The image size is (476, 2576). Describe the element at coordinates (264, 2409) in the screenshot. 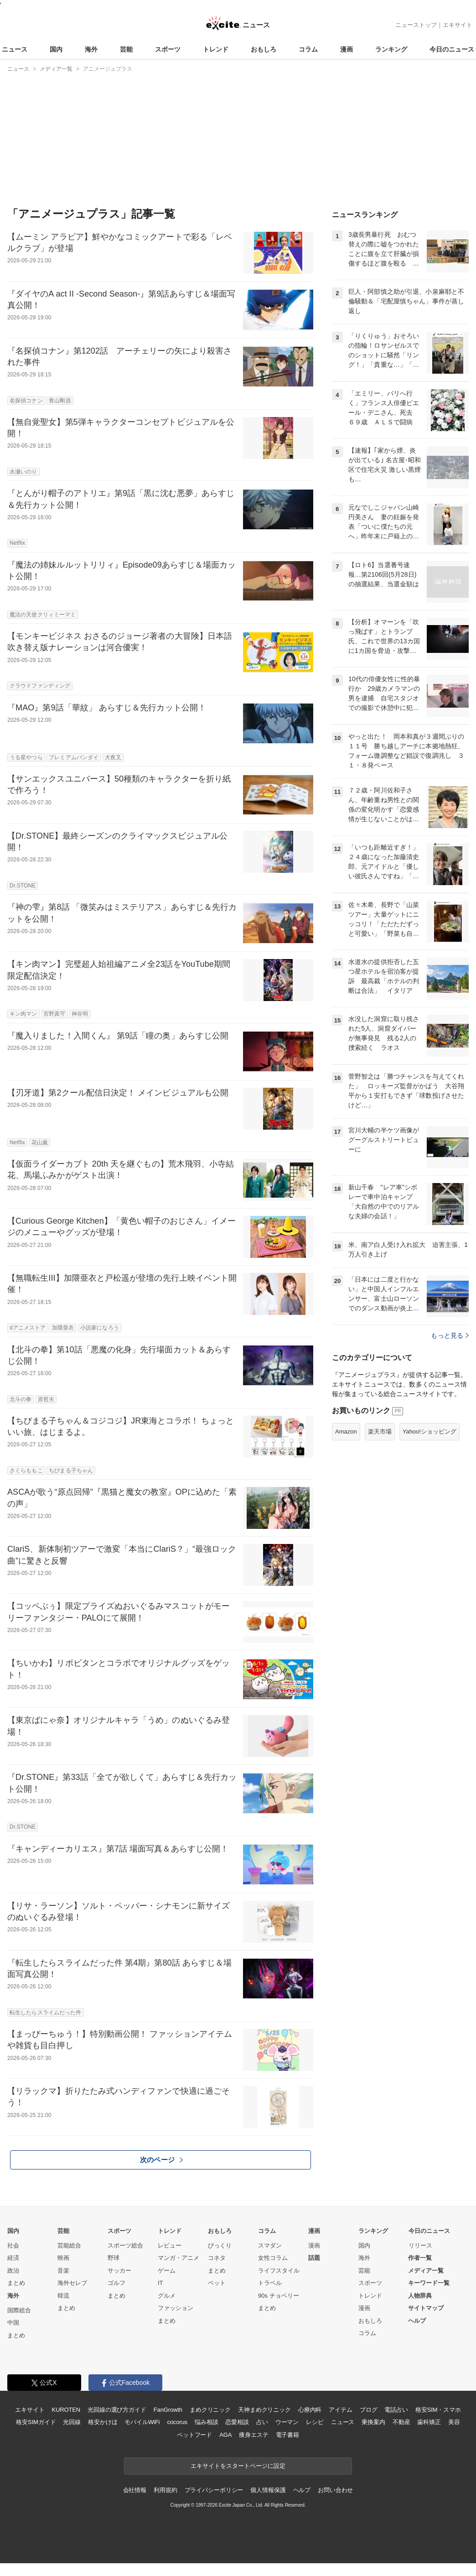

I see `天神まめクリニック` at that location.